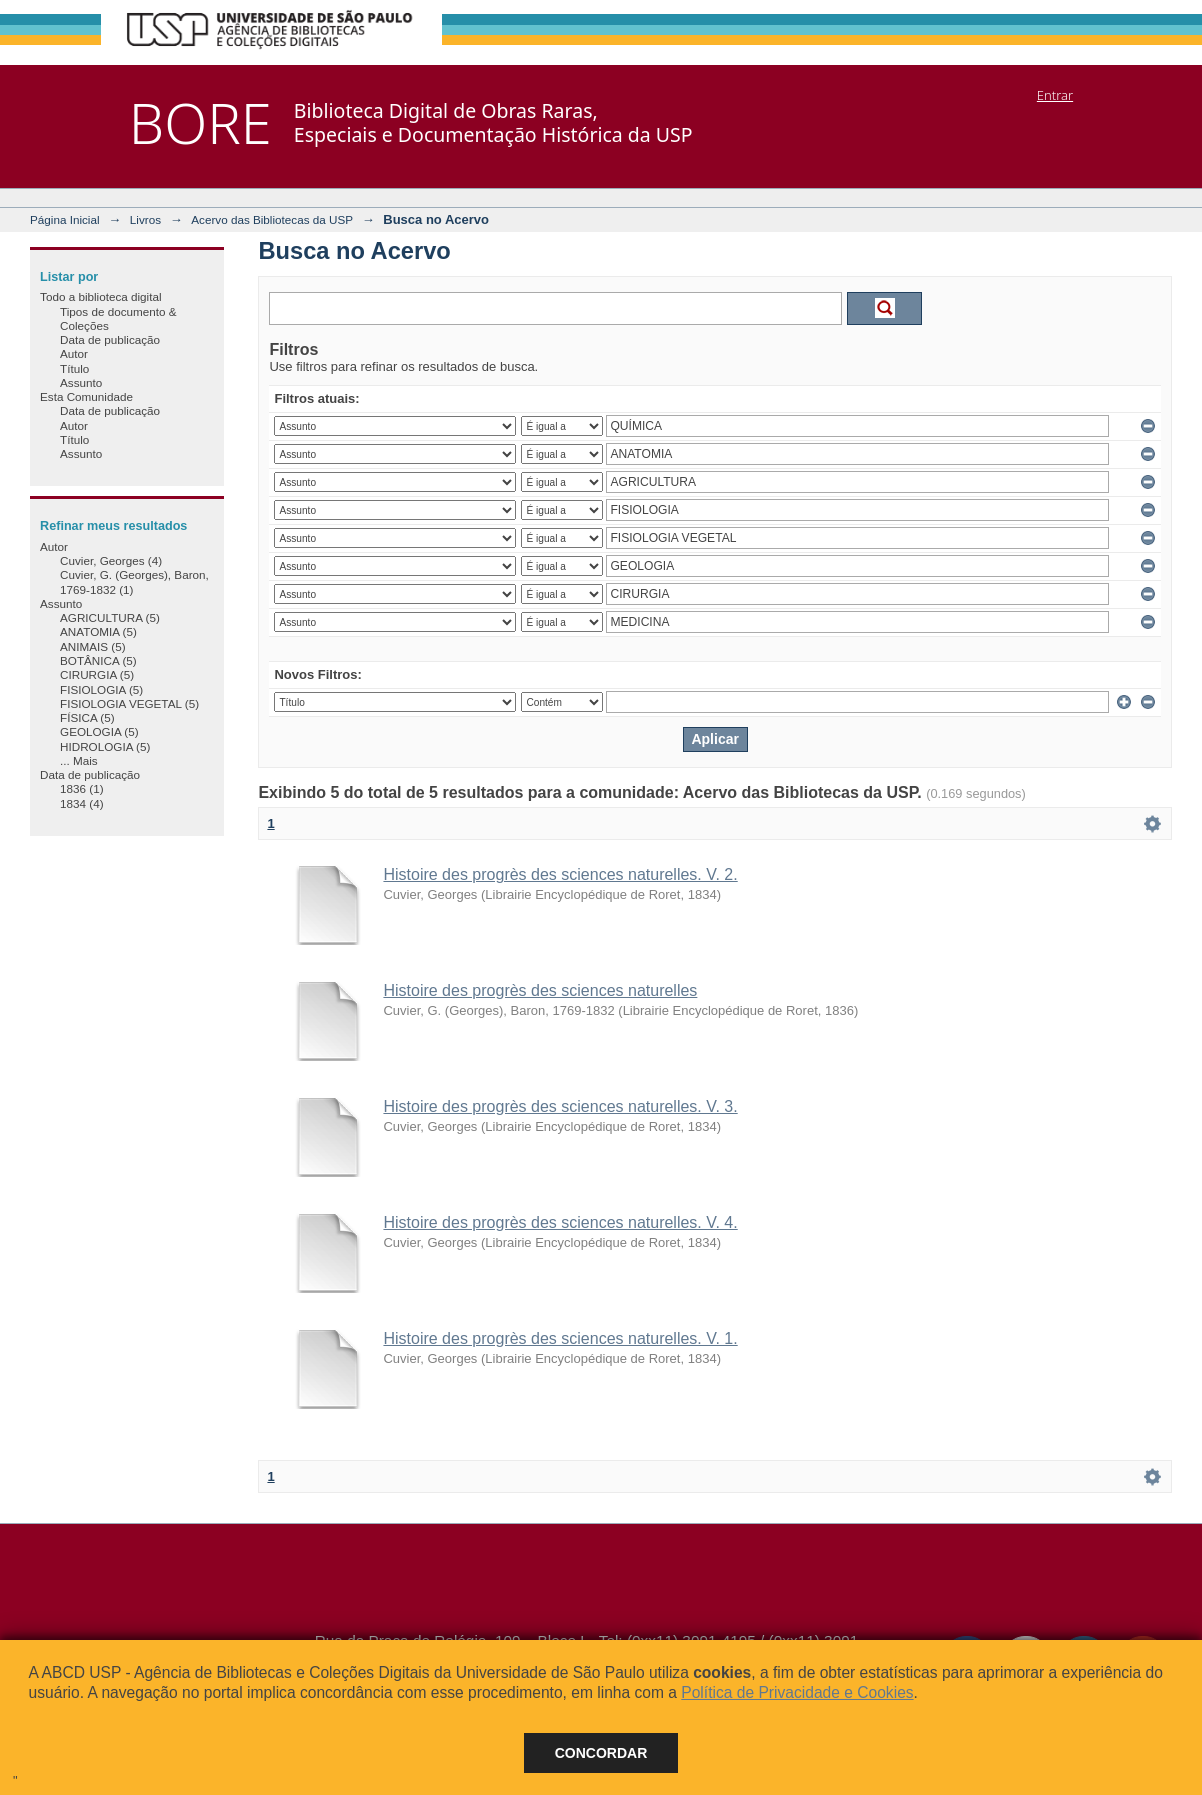 The height and width of the screenshot is (1795, 1202). Describe the element at coordinates (560, 1338) in the screenshot. I see `Histoire des progrès des sciences naturelles. V. 1.` at that location.